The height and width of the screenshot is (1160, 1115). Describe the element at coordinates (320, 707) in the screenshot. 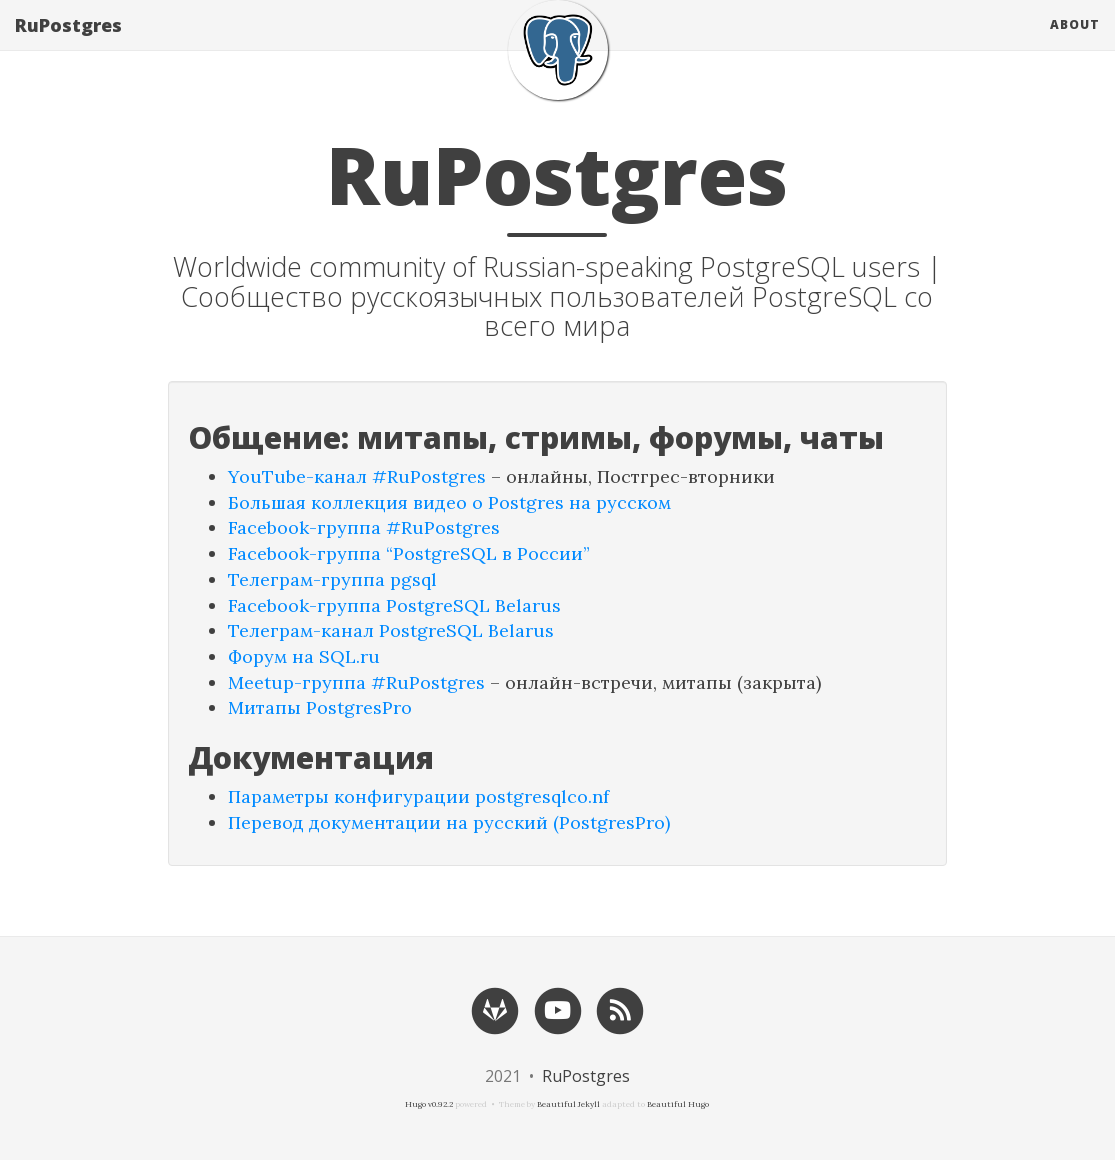

I see `Митапы PostgresPro` at that location.